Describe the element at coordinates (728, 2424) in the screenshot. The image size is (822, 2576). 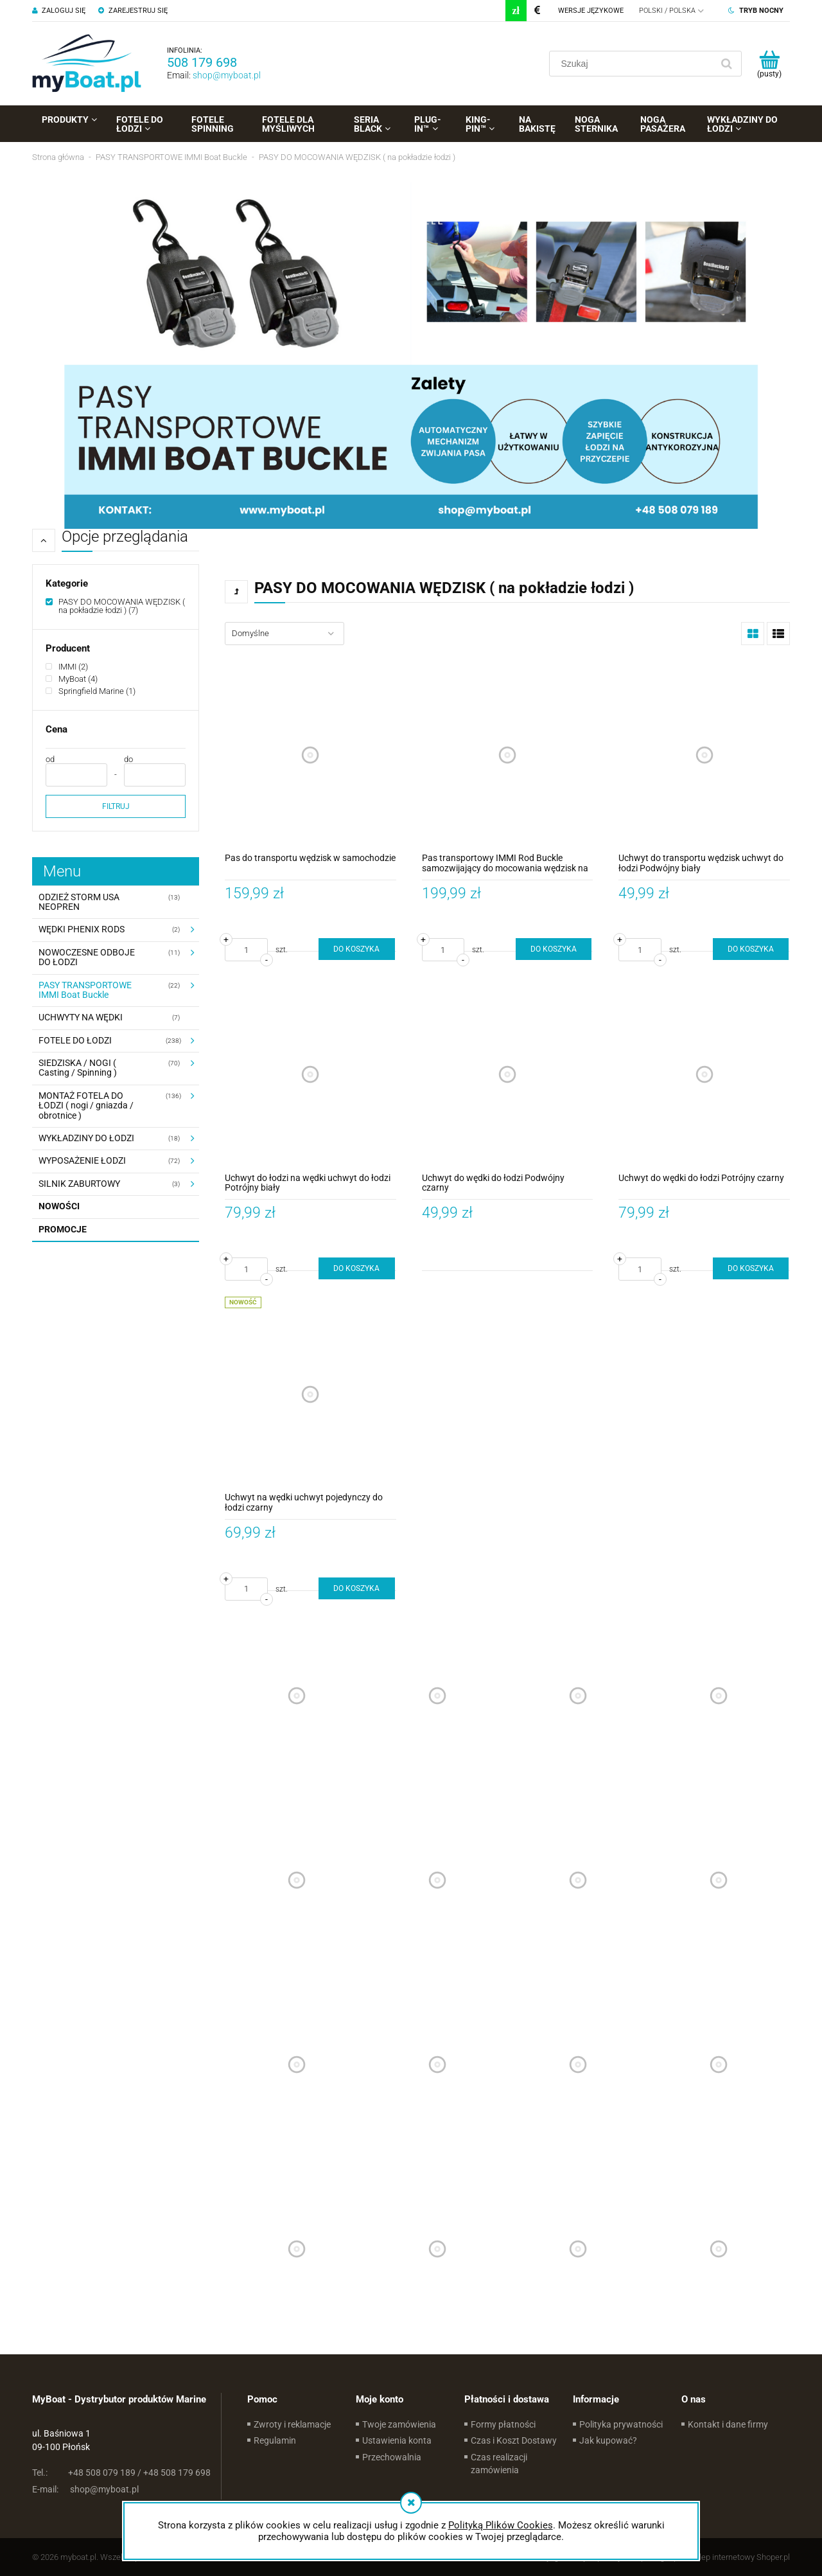
I see `Kontakt i dane firmy` at that location.